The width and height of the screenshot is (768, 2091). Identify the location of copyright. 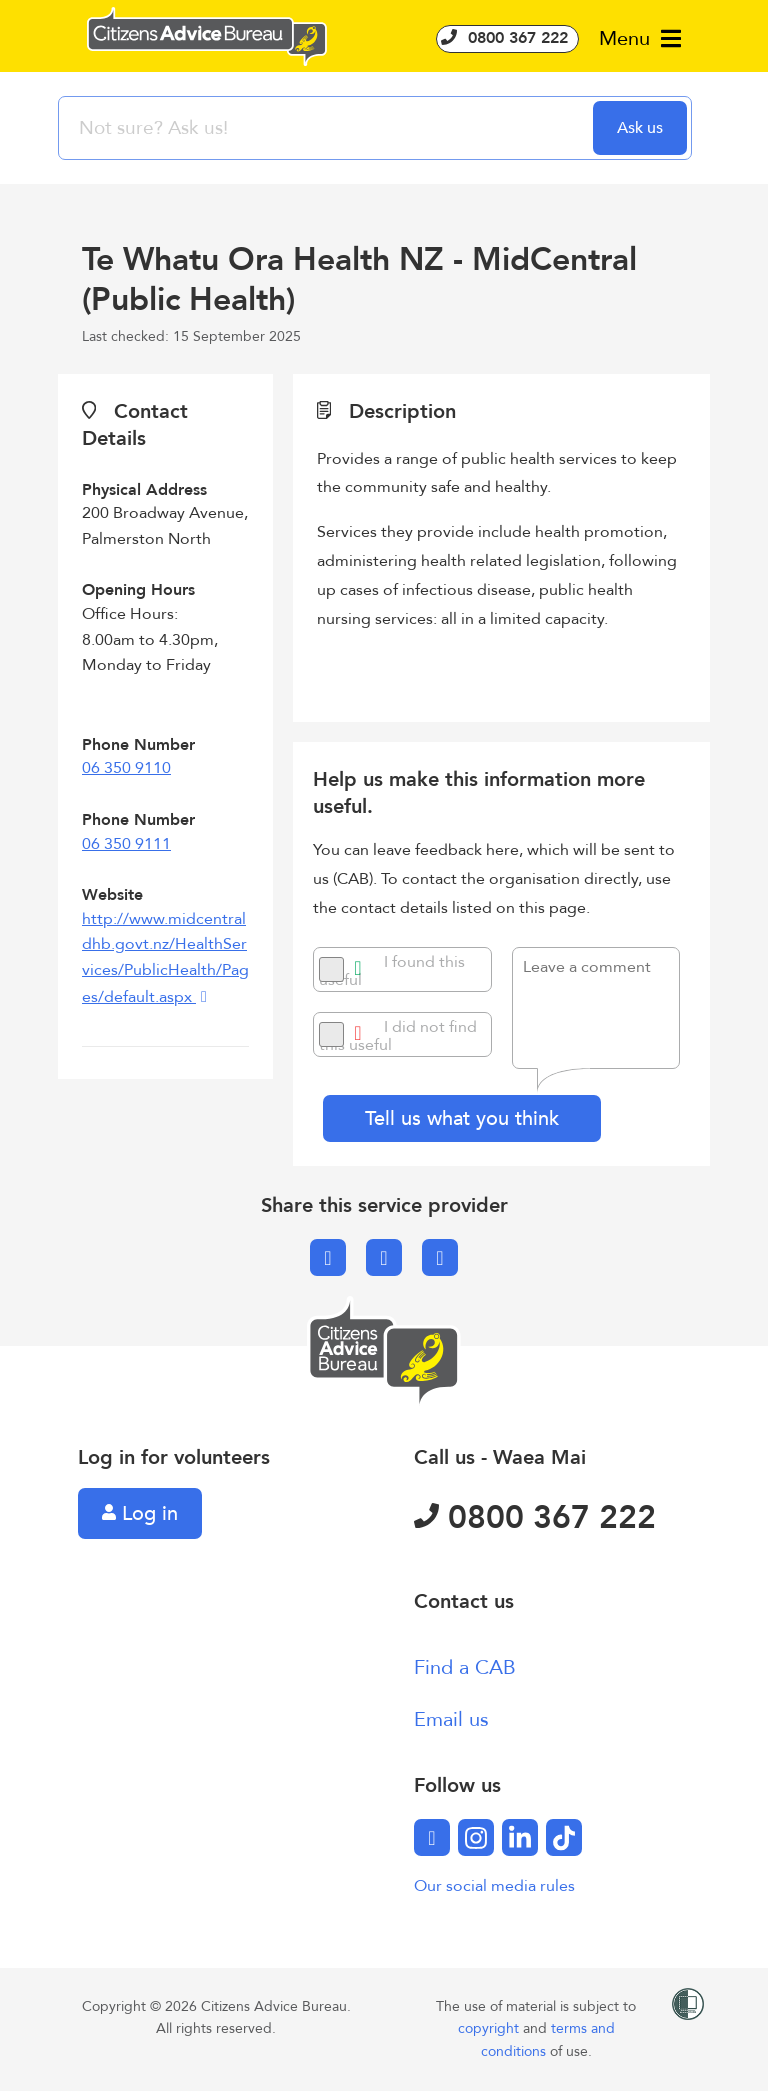
(490, 2028).